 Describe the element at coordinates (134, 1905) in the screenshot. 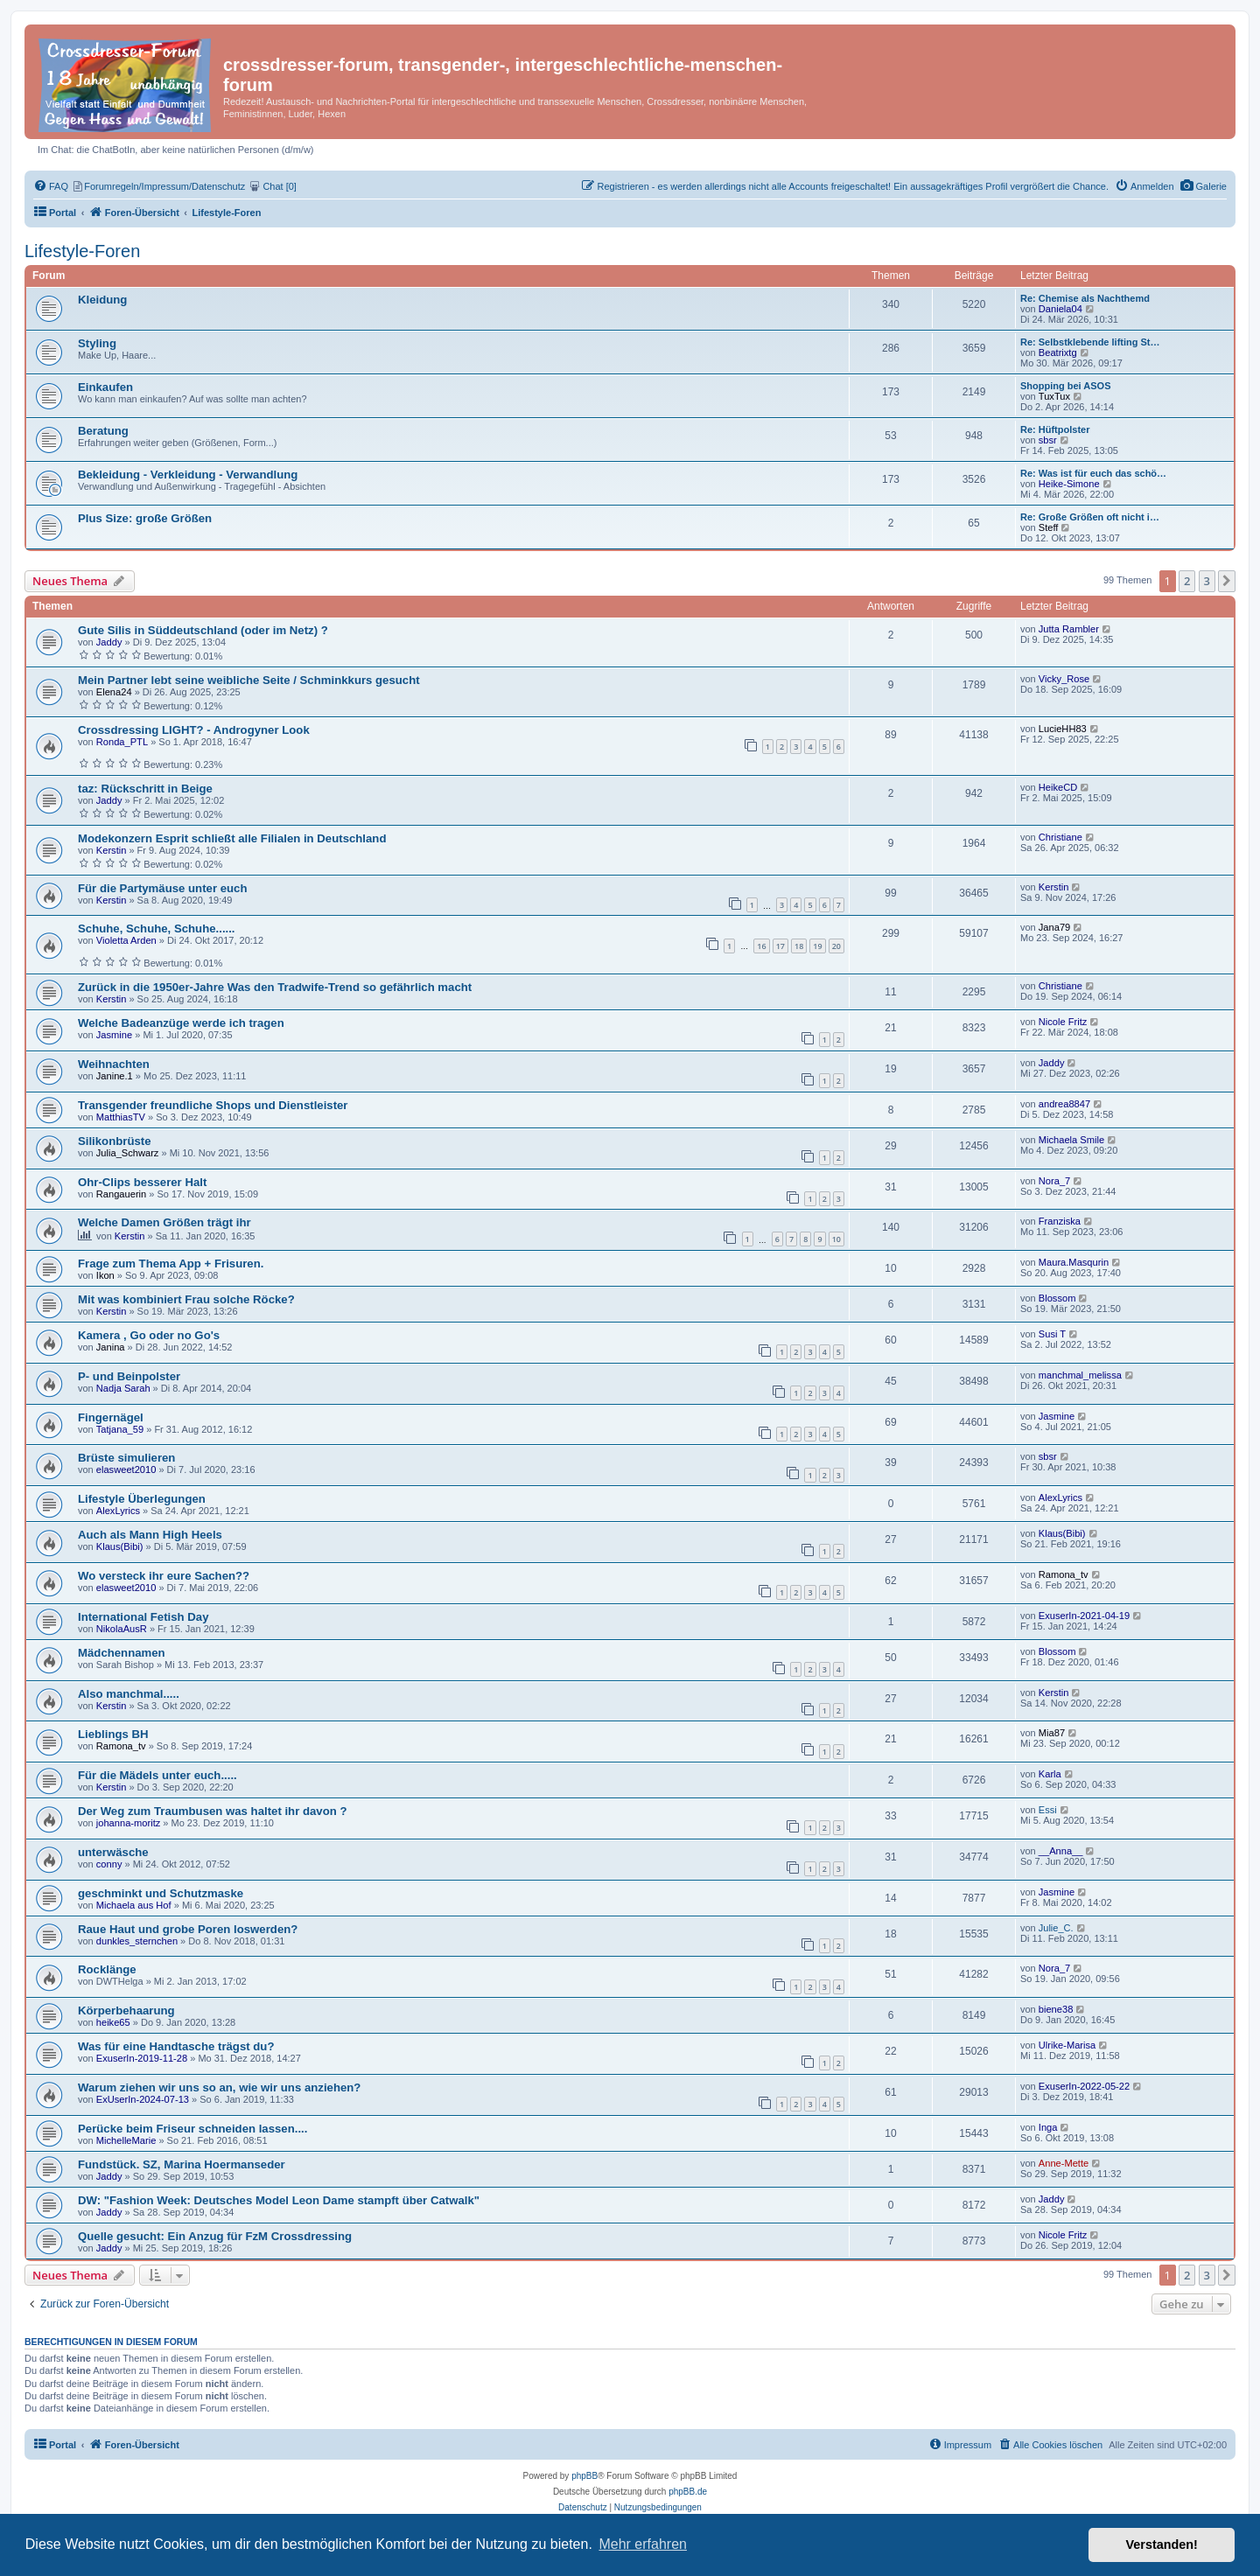

I see `Michaela aus Hof` at that location.